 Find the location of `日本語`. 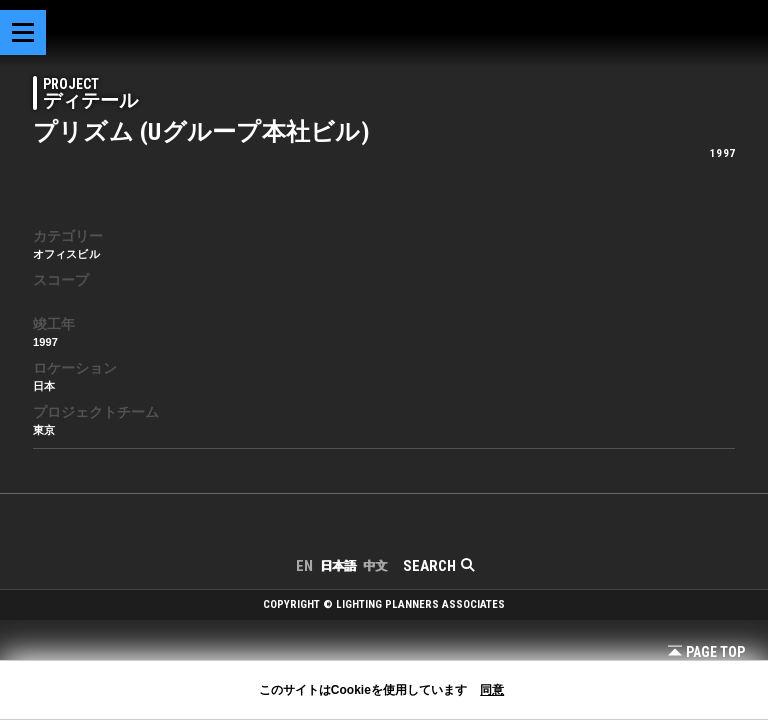

日本語 is located at coordinates (338, 566).